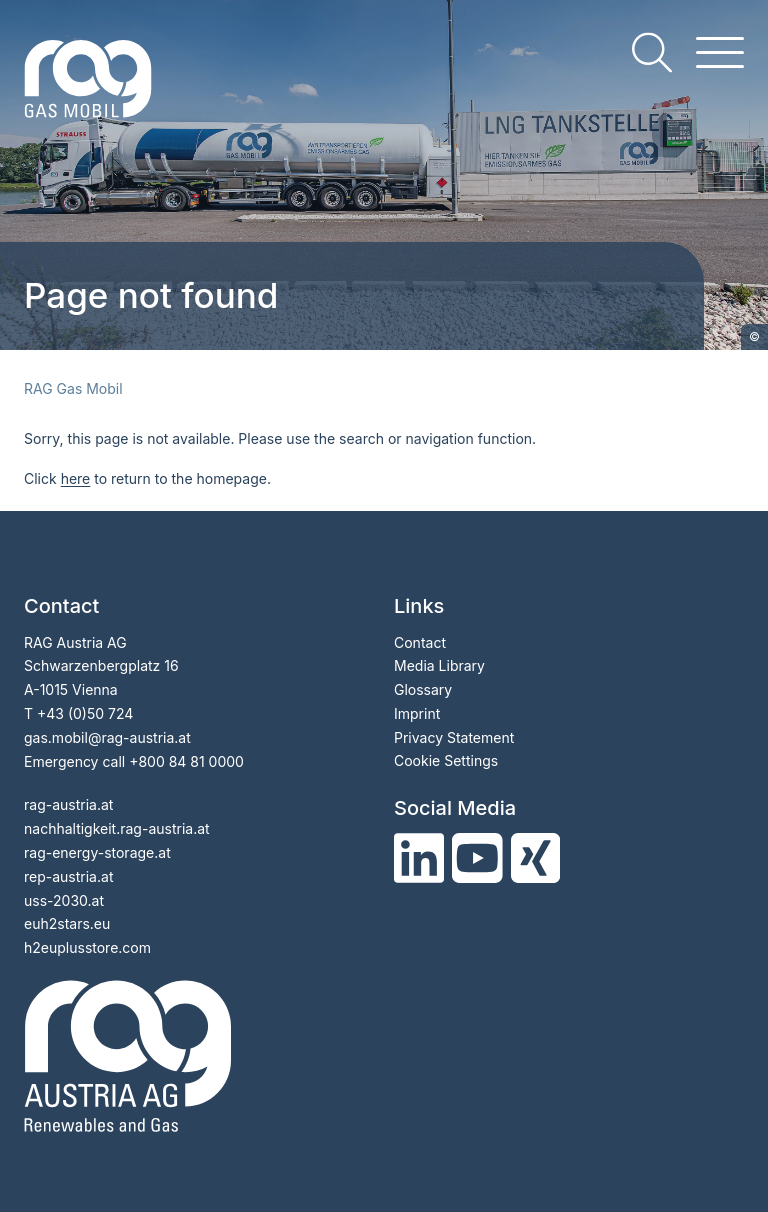 This screenshot has height=1212, width=768. Describe the element at coordinates (87, 947) in the screenshot. I see `h2euplusstore.com` at that location.